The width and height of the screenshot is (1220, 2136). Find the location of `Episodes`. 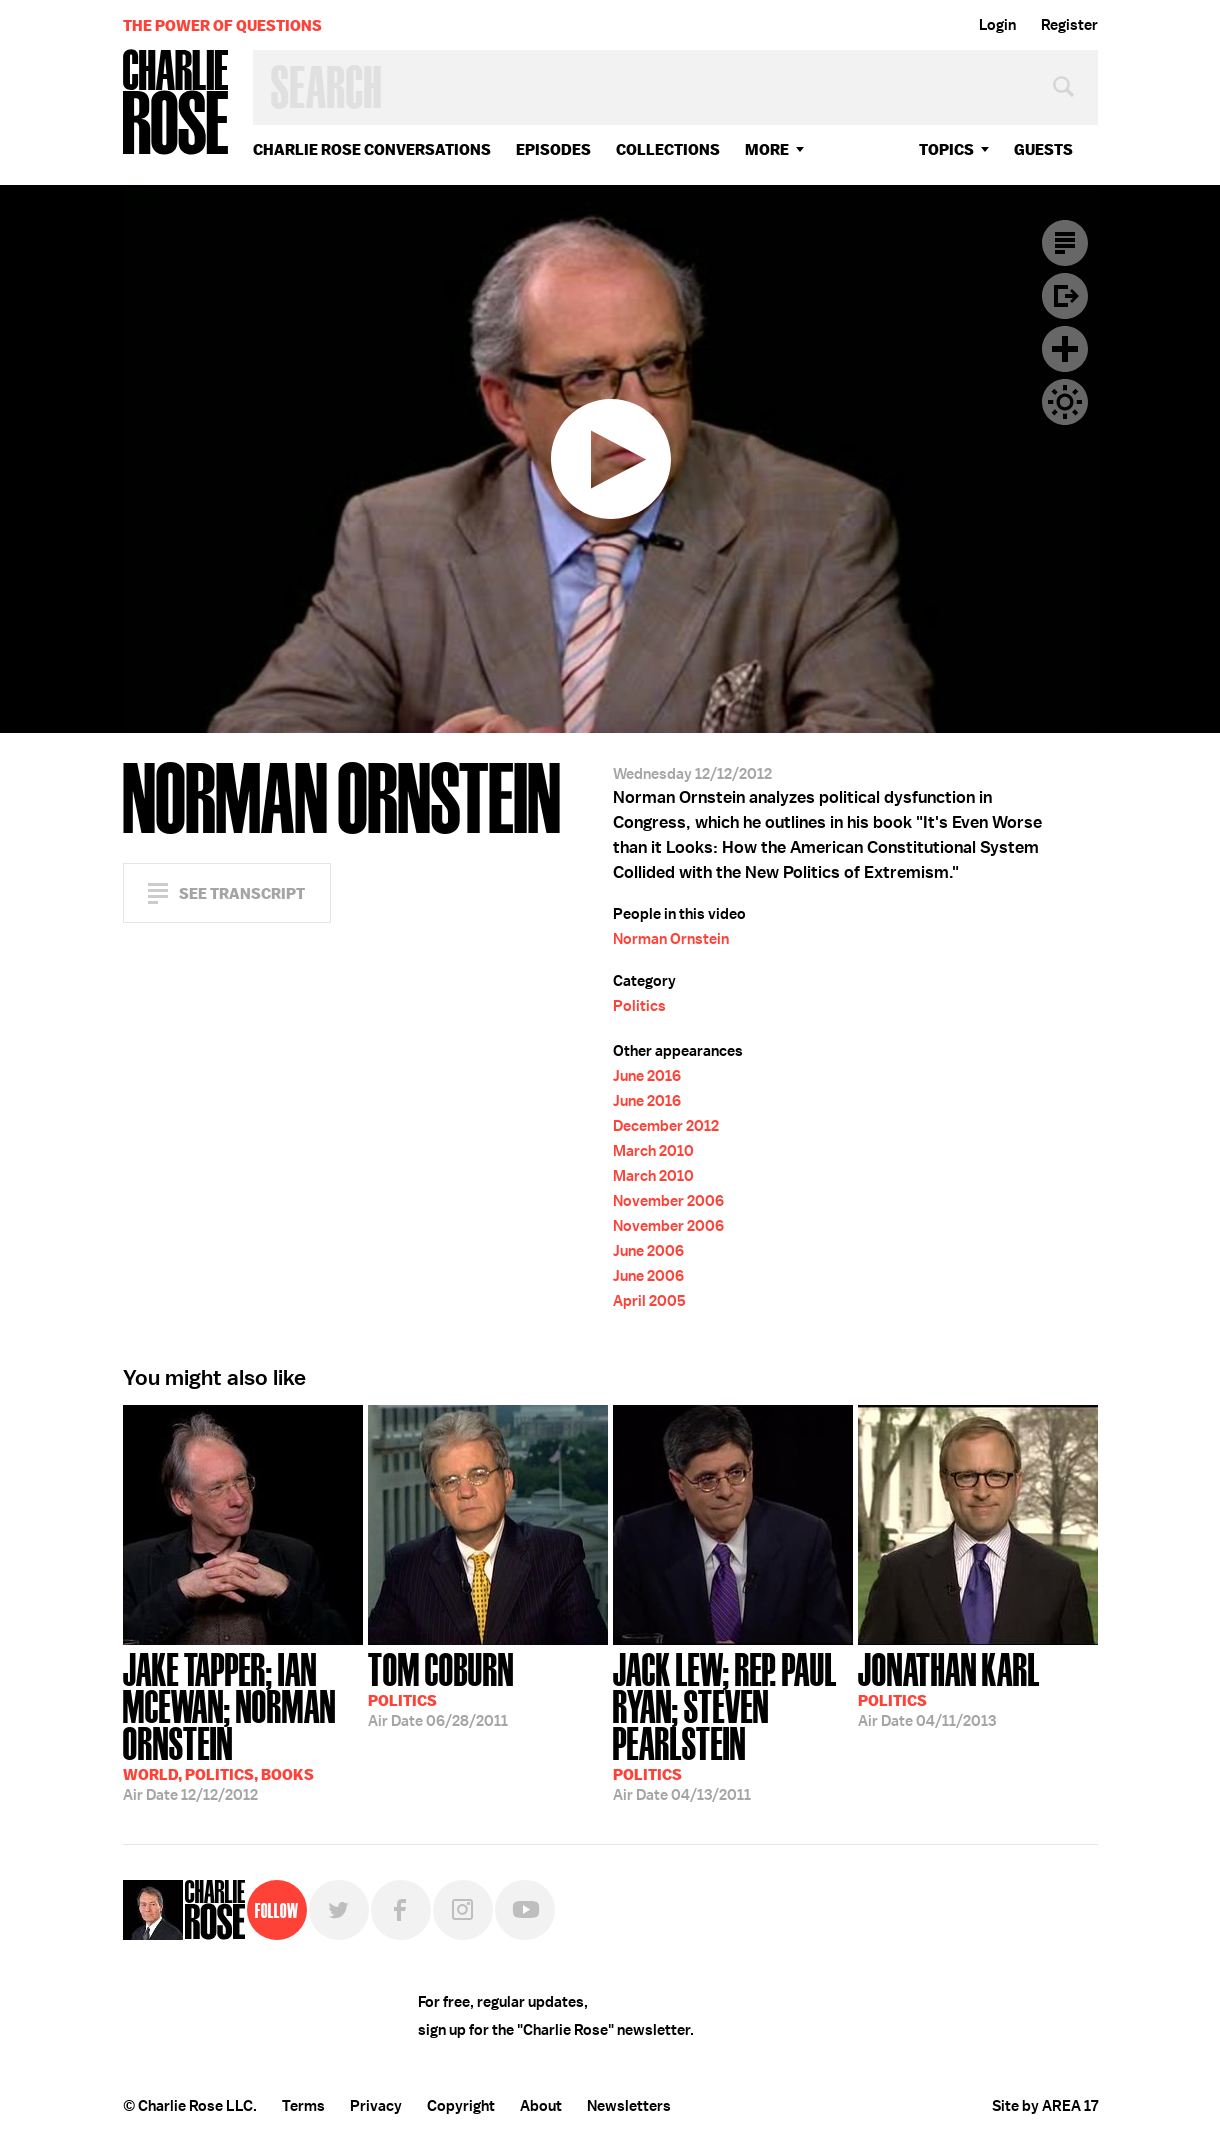

Episodes is located at coordinates (553, 149).